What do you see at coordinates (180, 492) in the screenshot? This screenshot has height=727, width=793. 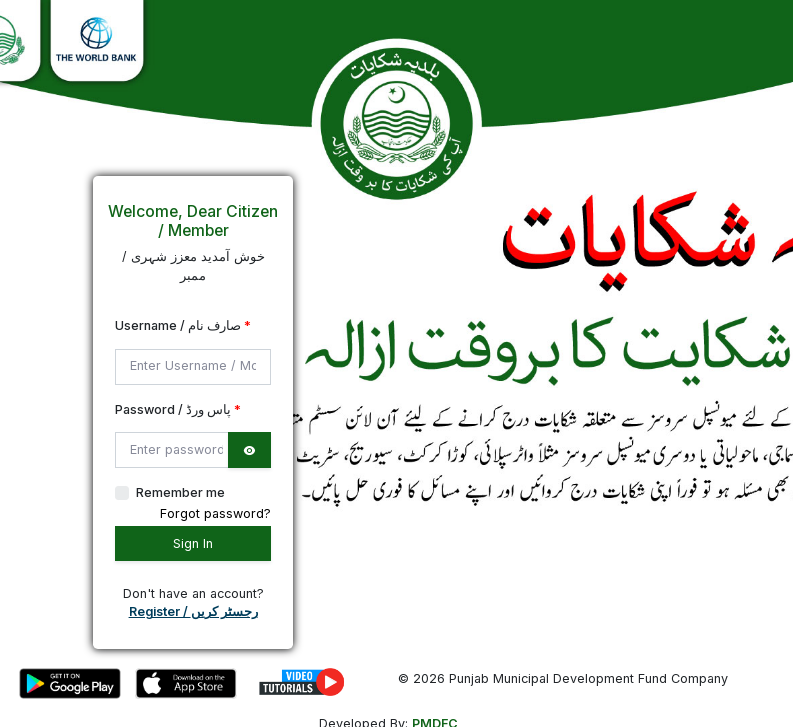 I see `Remember me` at bounding box center [180, 492].